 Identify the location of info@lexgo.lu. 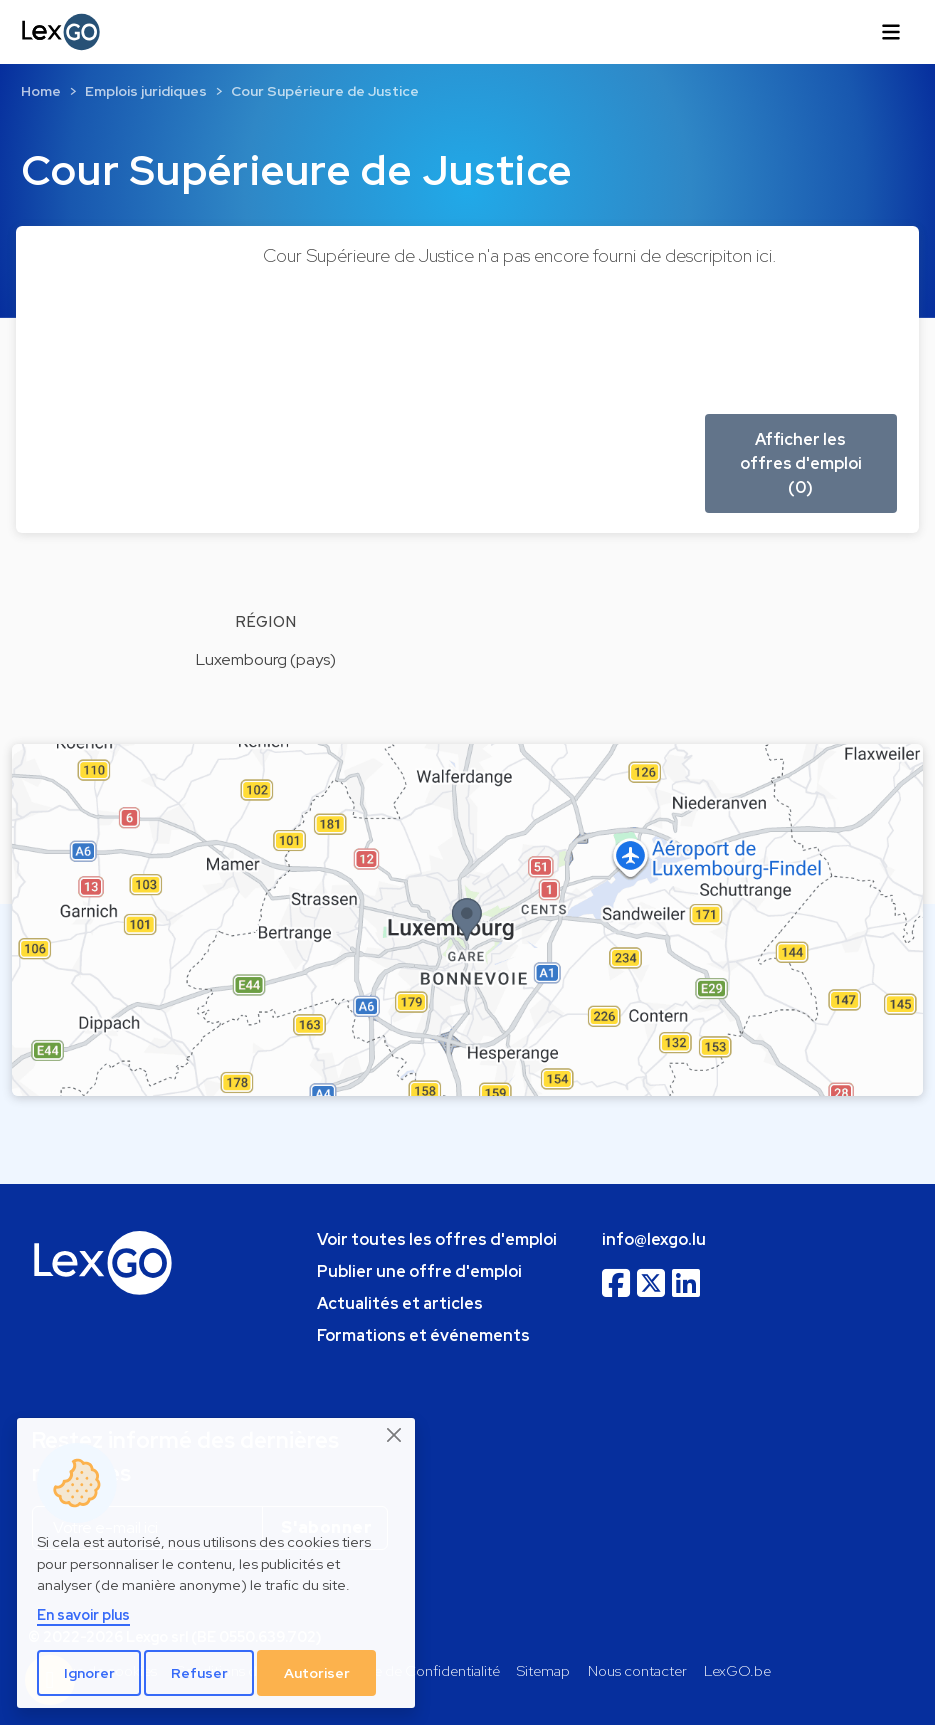
(654, 1239).